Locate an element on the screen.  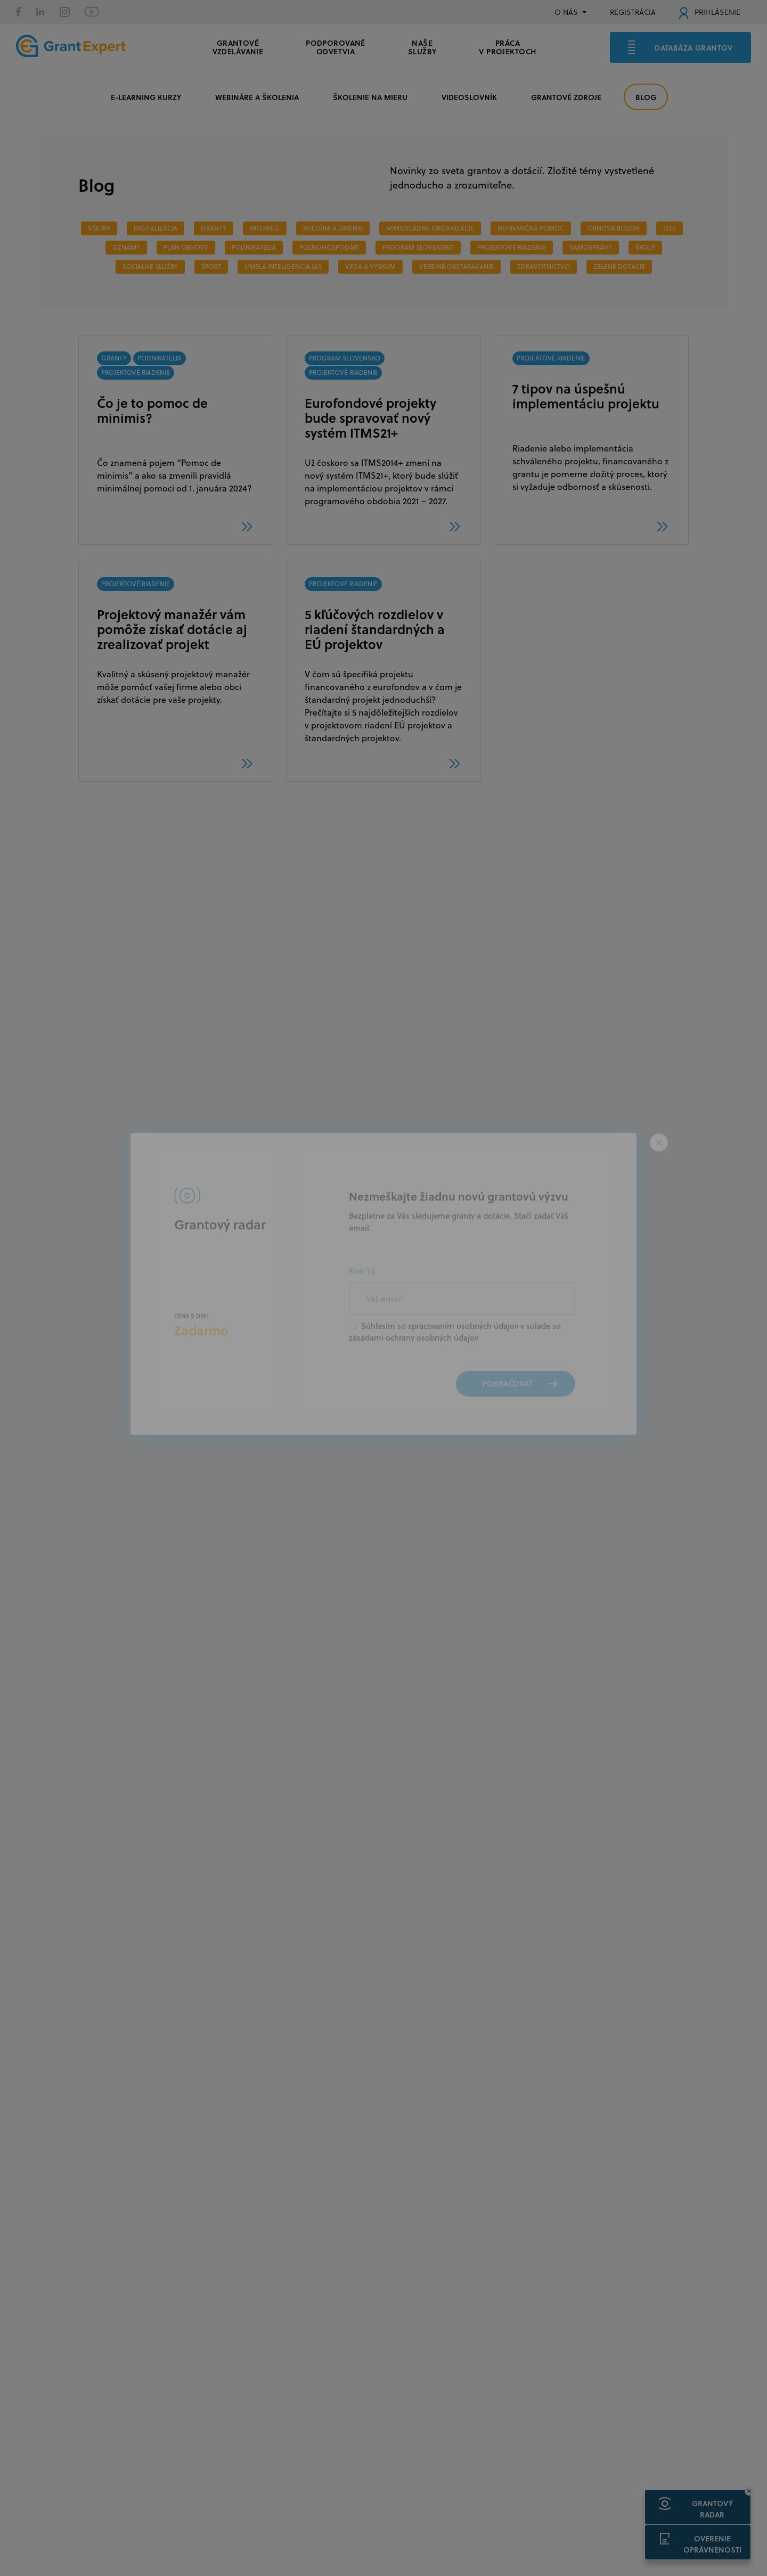
MIMOVLÁDNE ORGANIZÁCIE is located at coordinates (430, 228).